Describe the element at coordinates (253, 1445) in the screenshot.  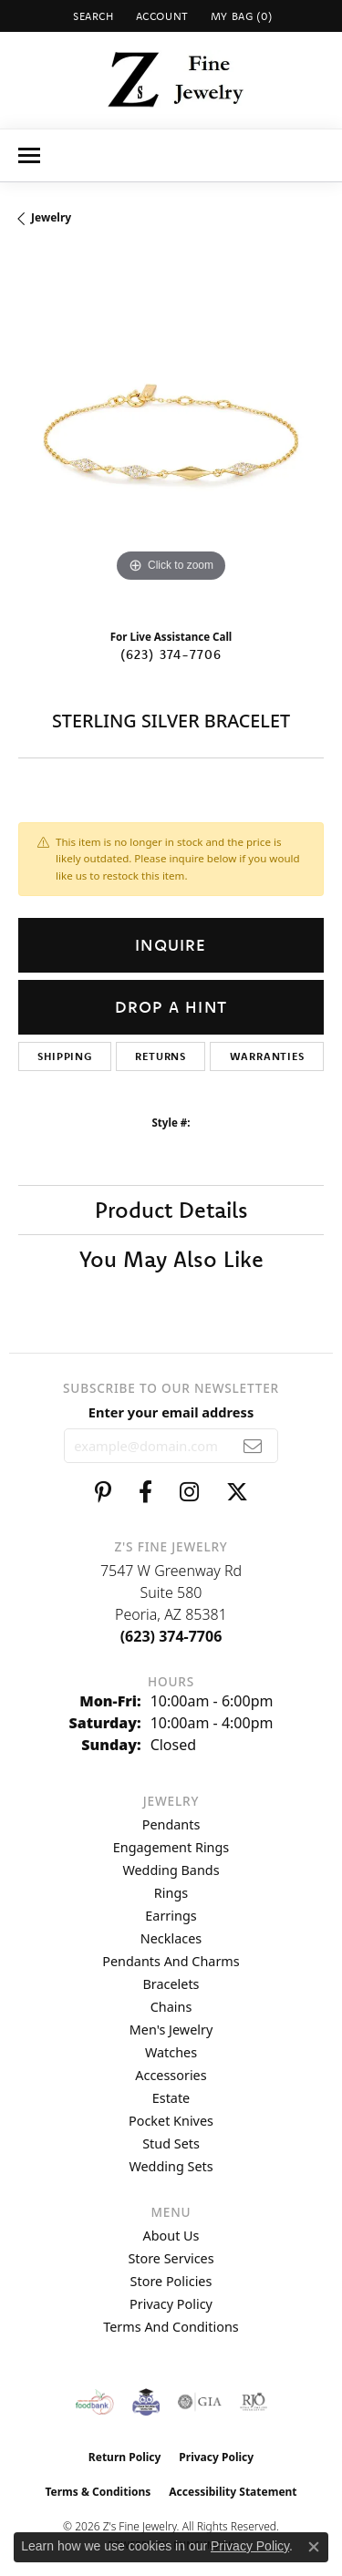
I see `[subscribe to newsletter]` at that location.